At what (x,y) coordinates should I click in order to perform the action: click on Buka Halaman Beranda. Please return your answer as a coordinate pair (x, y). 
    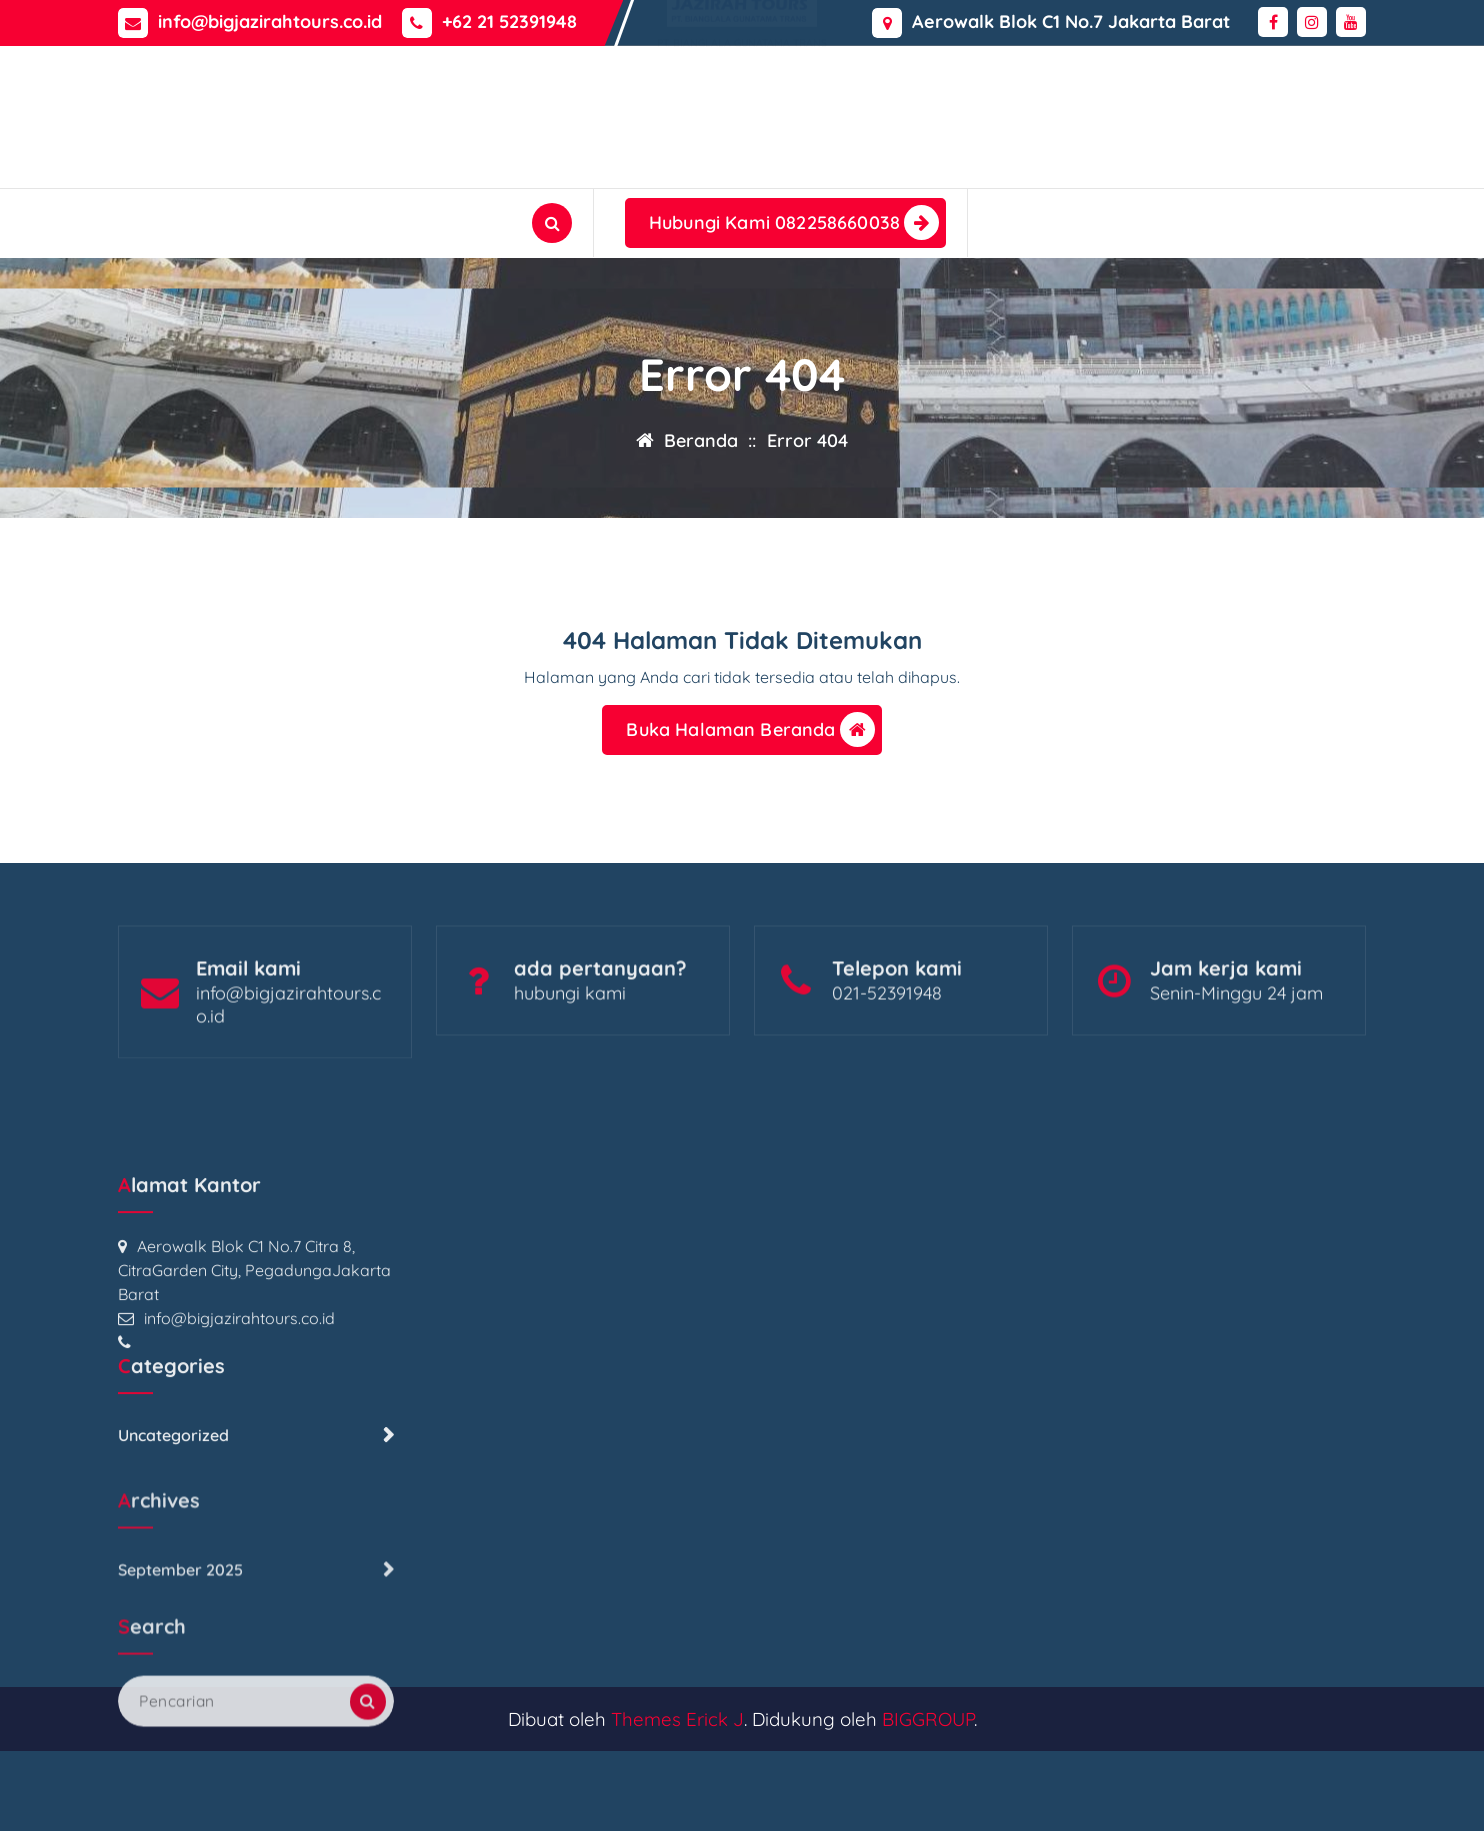
    Looking at the image, I should click on (750, 734).